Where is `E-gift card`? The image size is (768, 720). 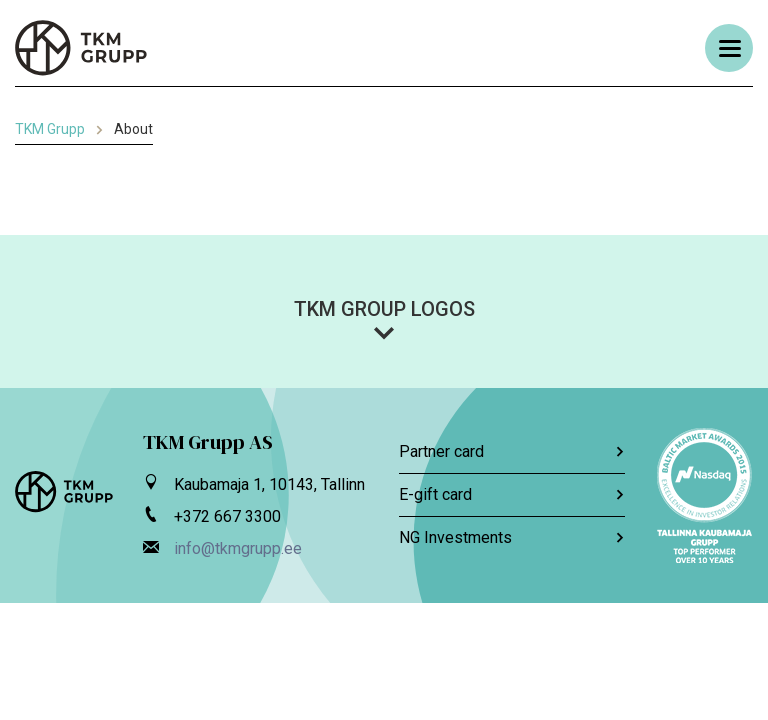 E-gift card is located at coordinates (512, 494).